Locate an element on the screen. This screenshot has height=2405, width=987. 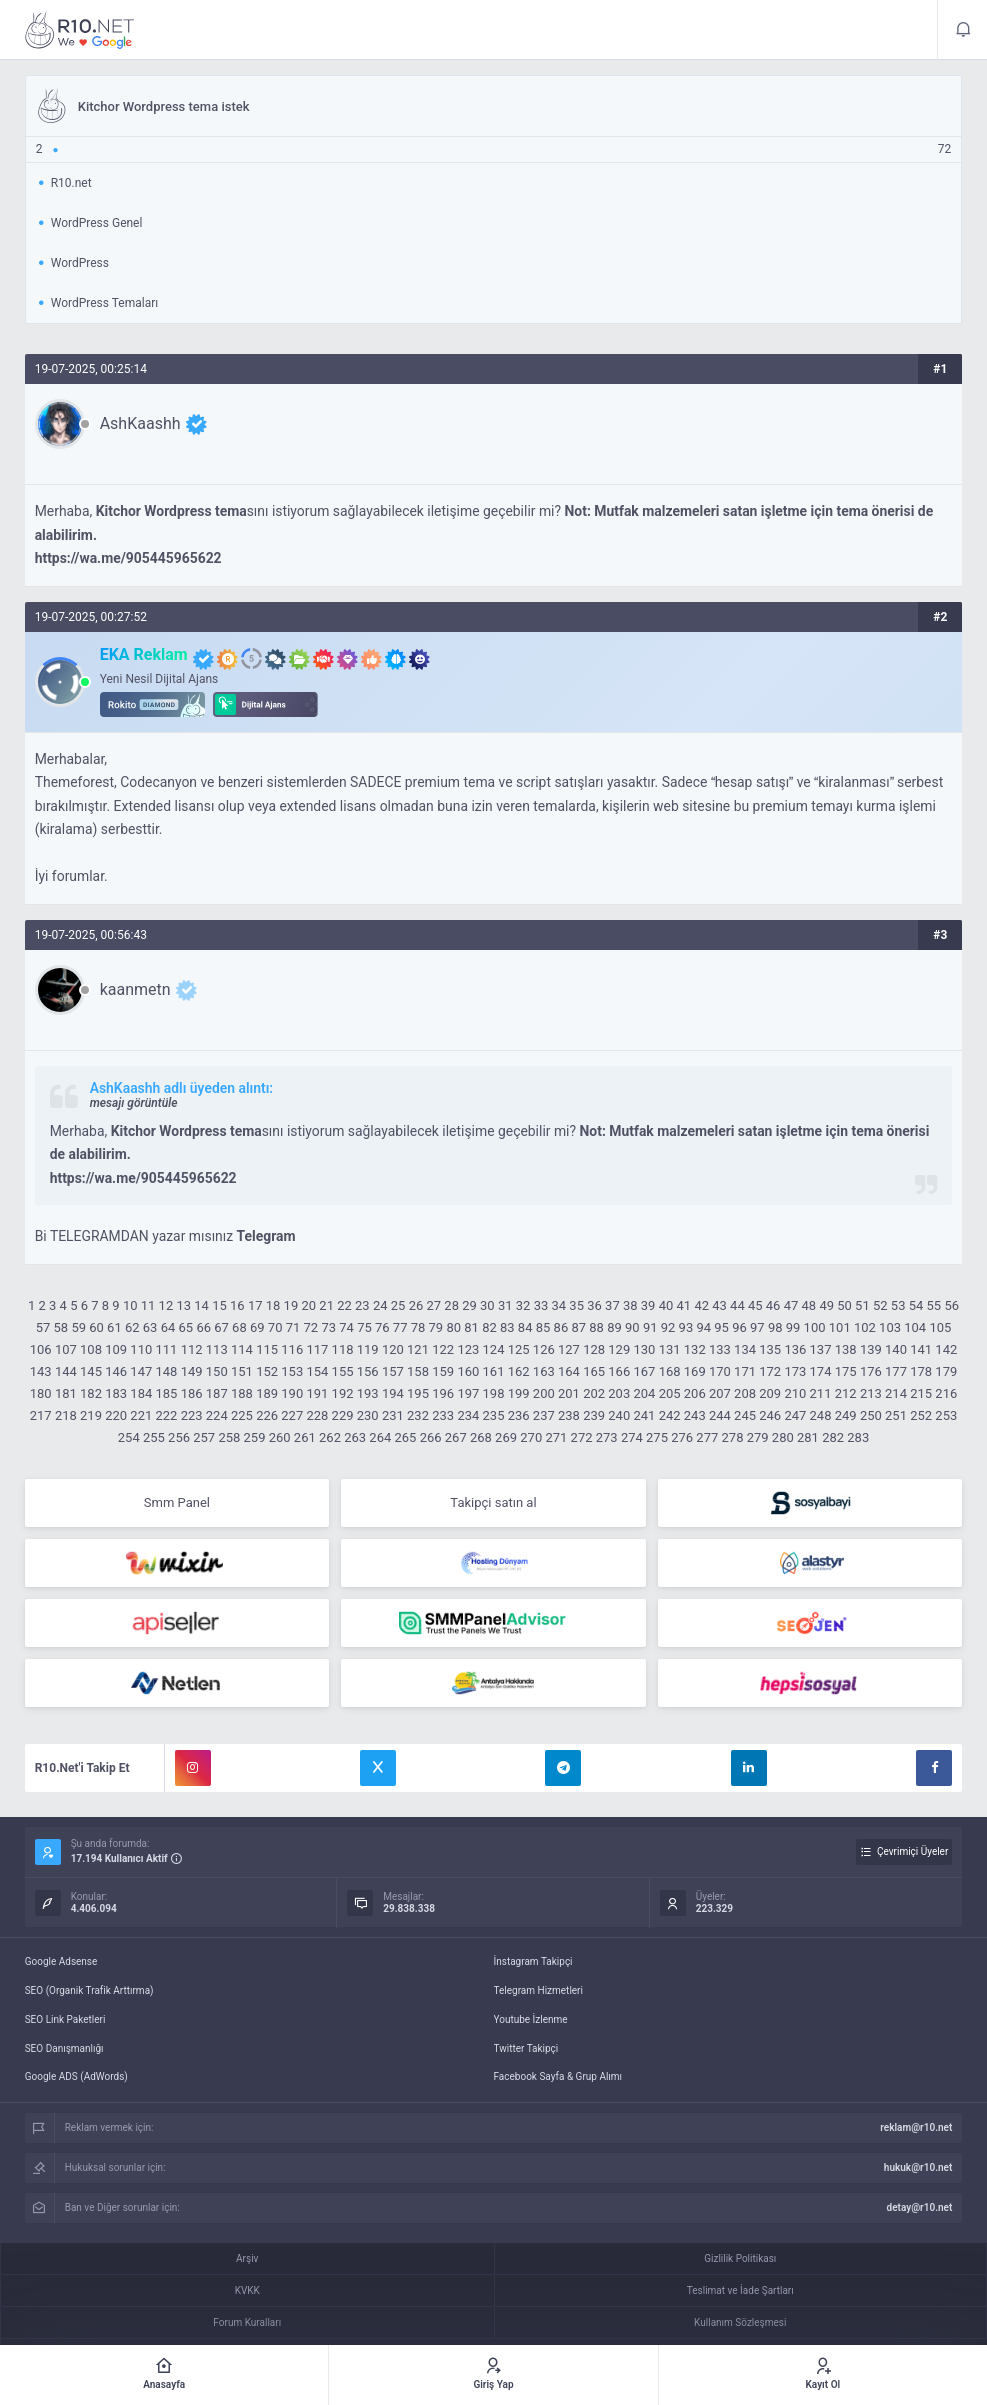
93 is located at coordinates (686, 1327).